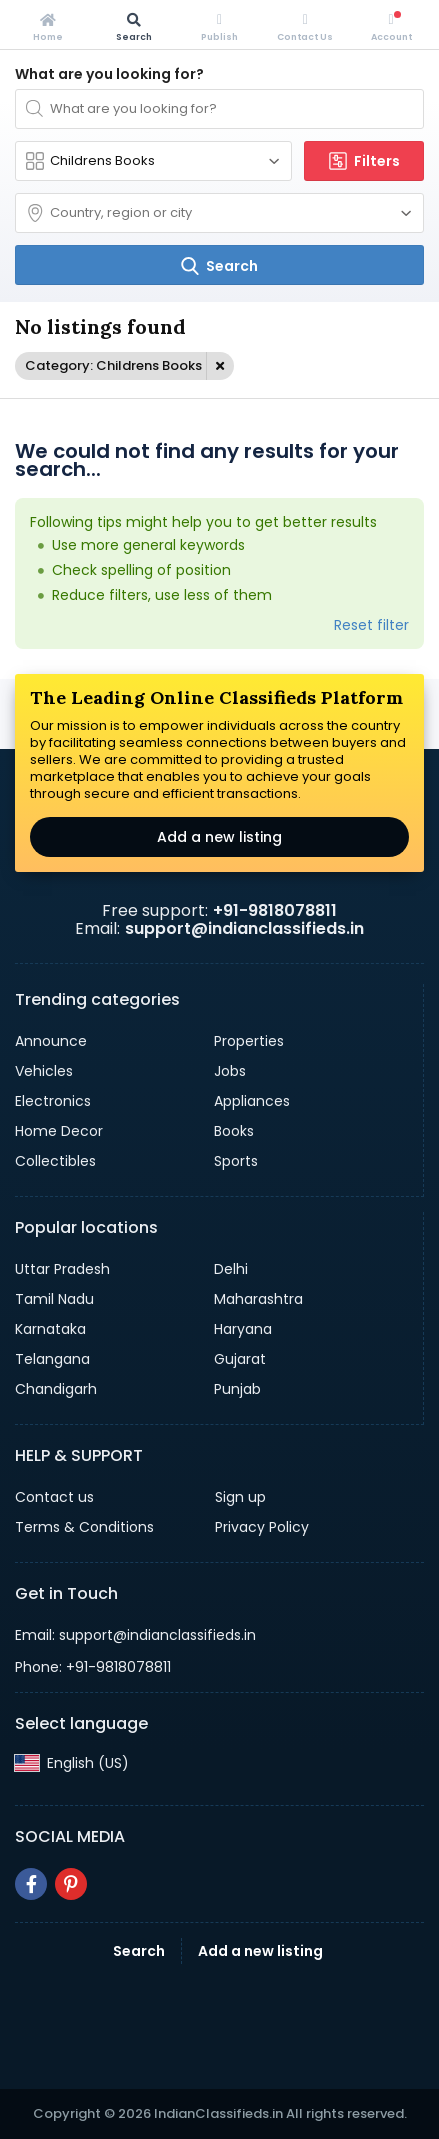 The width and height of the screenshot is (439, 2139). Describe the element at coordinates (236, 1161) in the screenshot. I see `Sports` at that location.